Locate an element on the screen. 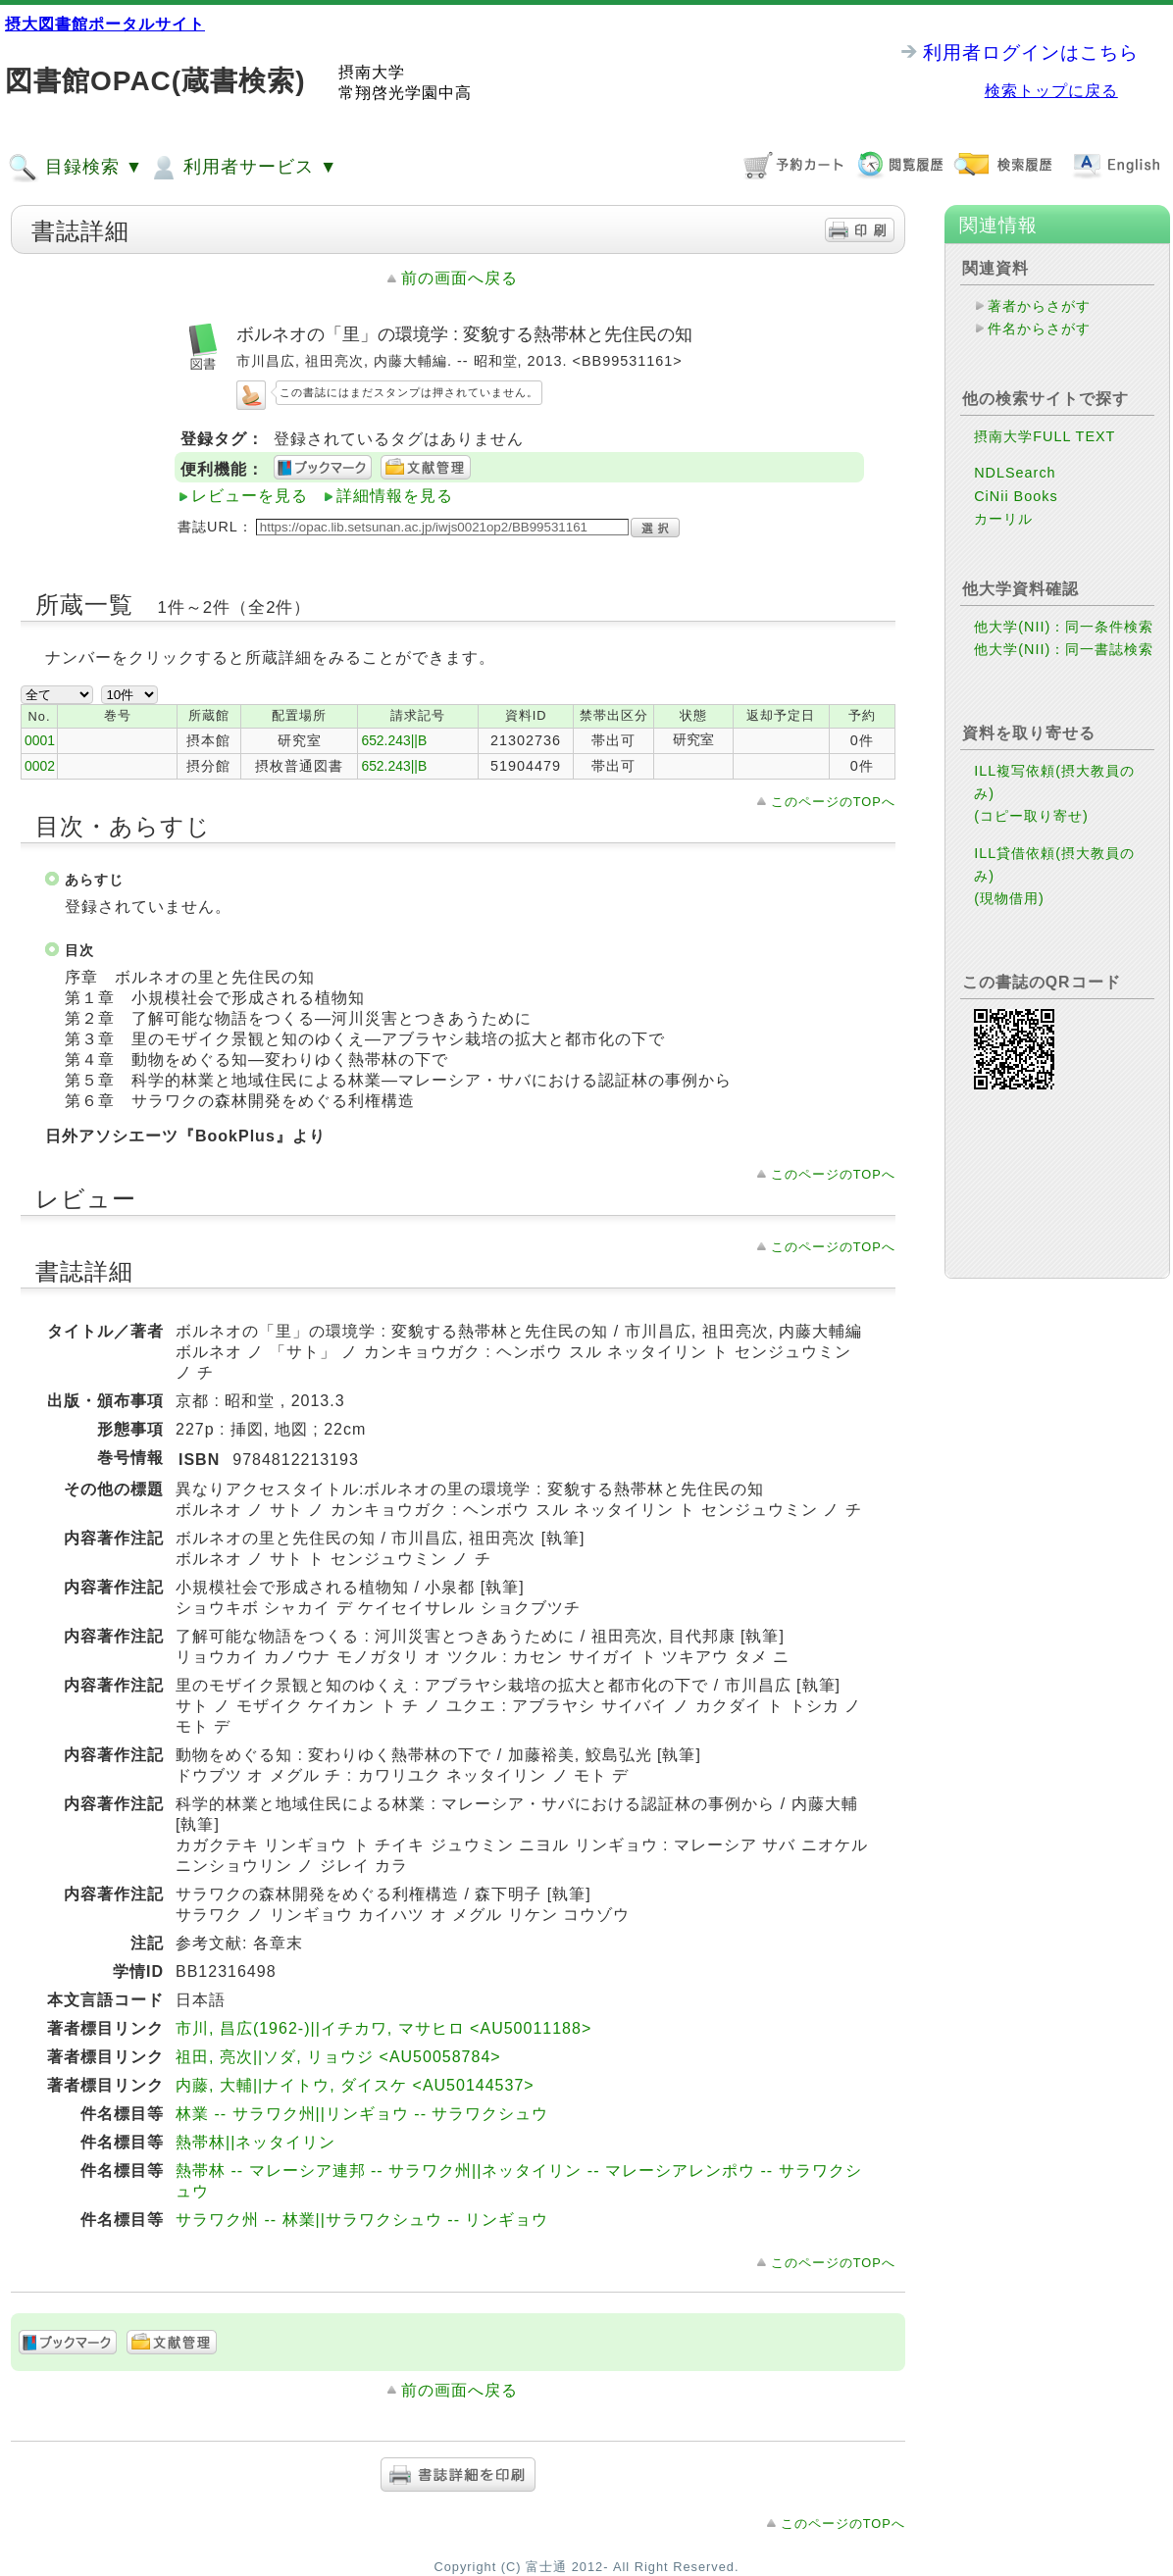 The height and width of the screenshot is (2576, 1173). 0001 is located at coordinates (40, 740).